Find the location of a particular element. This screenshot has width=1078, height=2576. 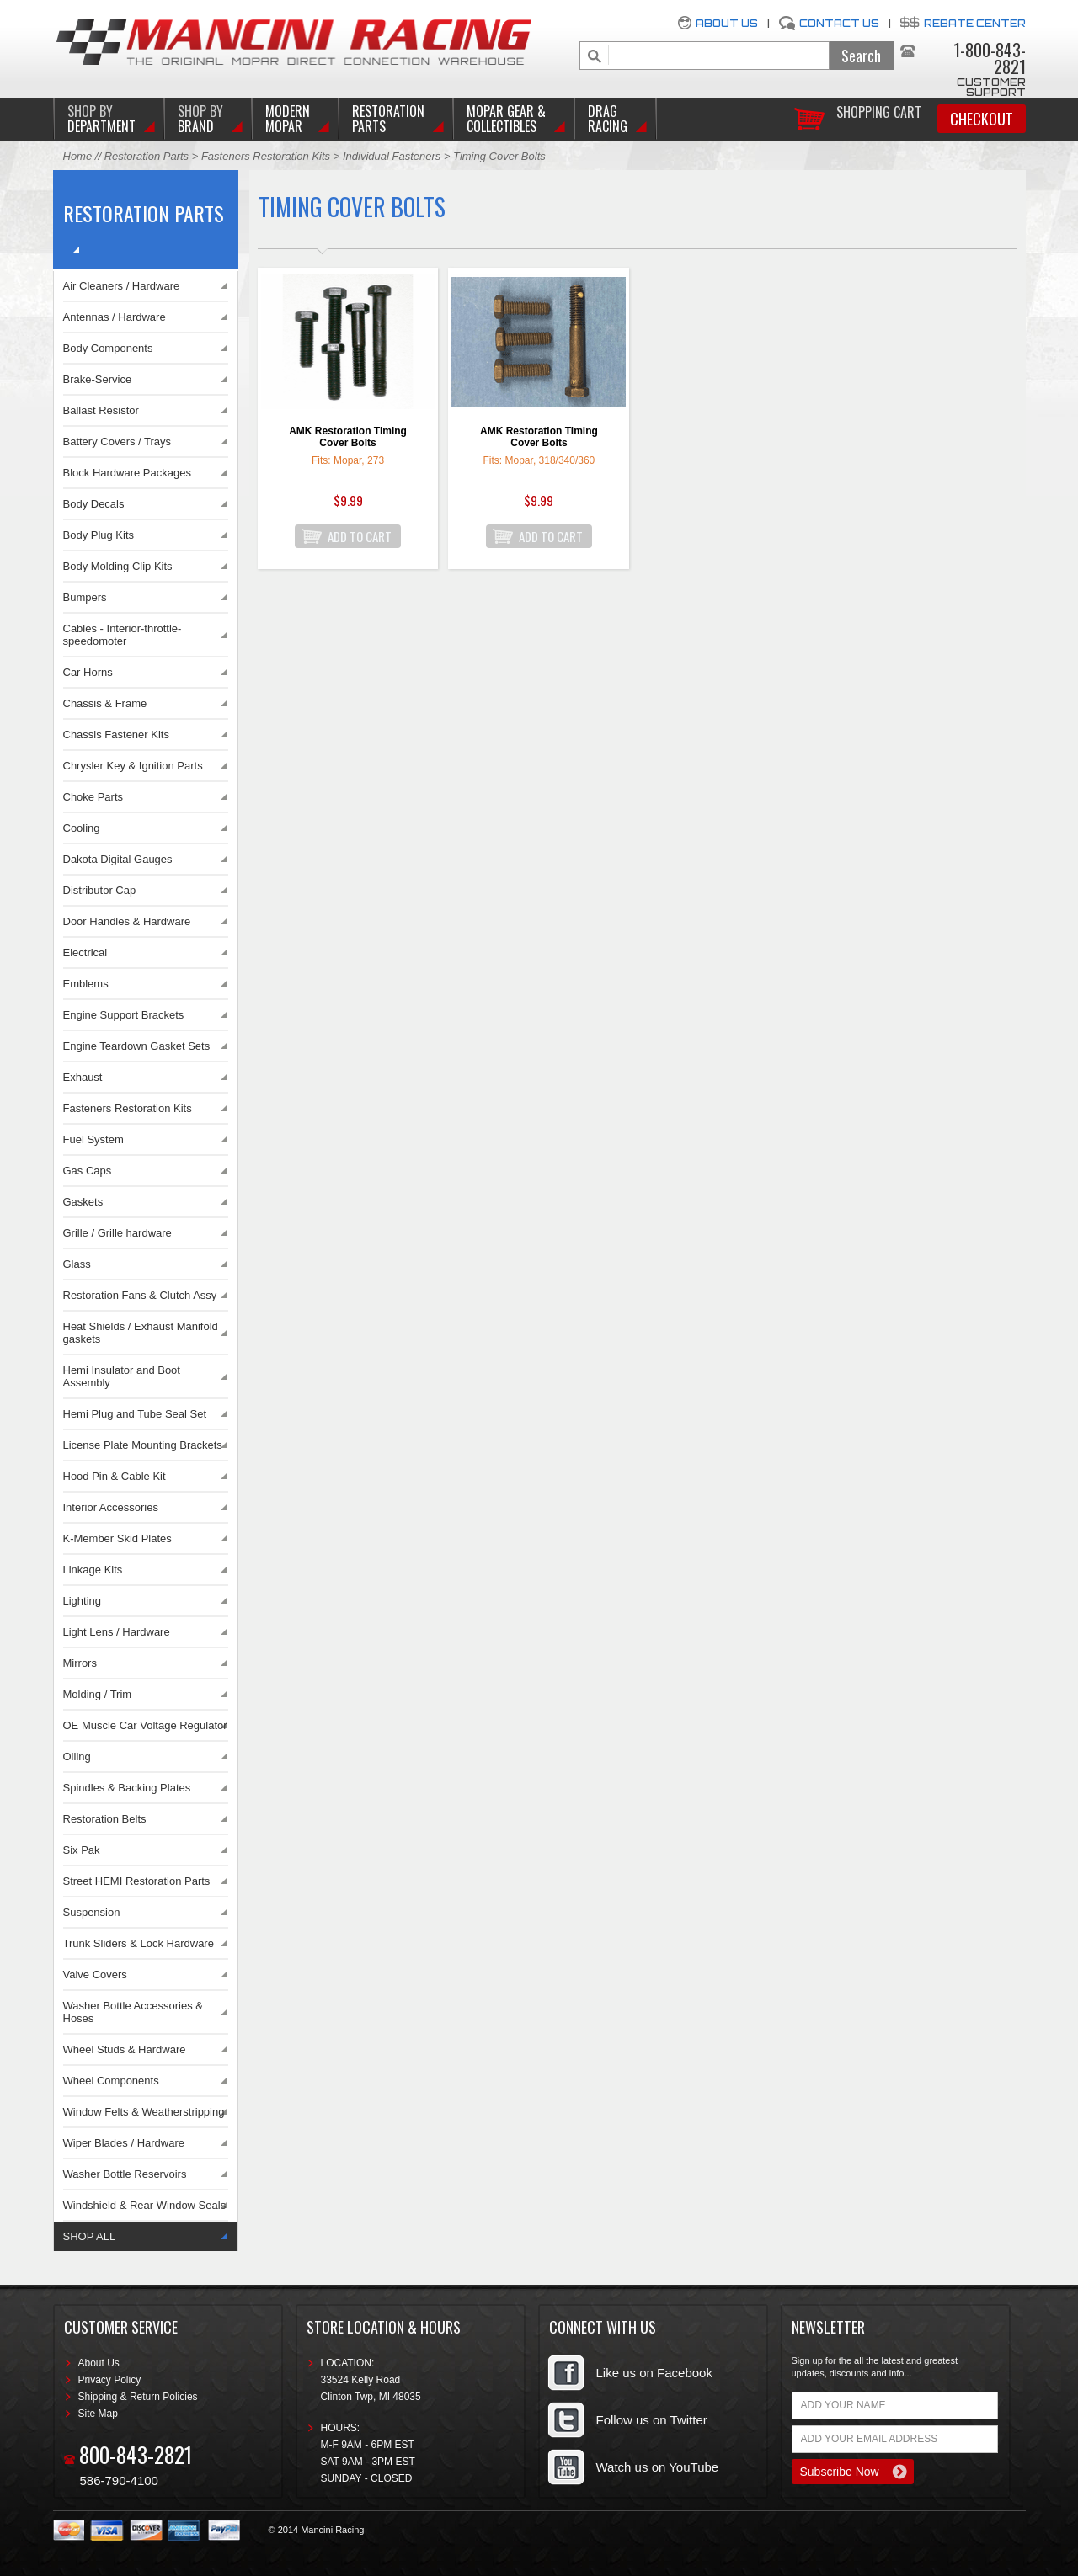

BRAND is located at coordinates (200, 118).